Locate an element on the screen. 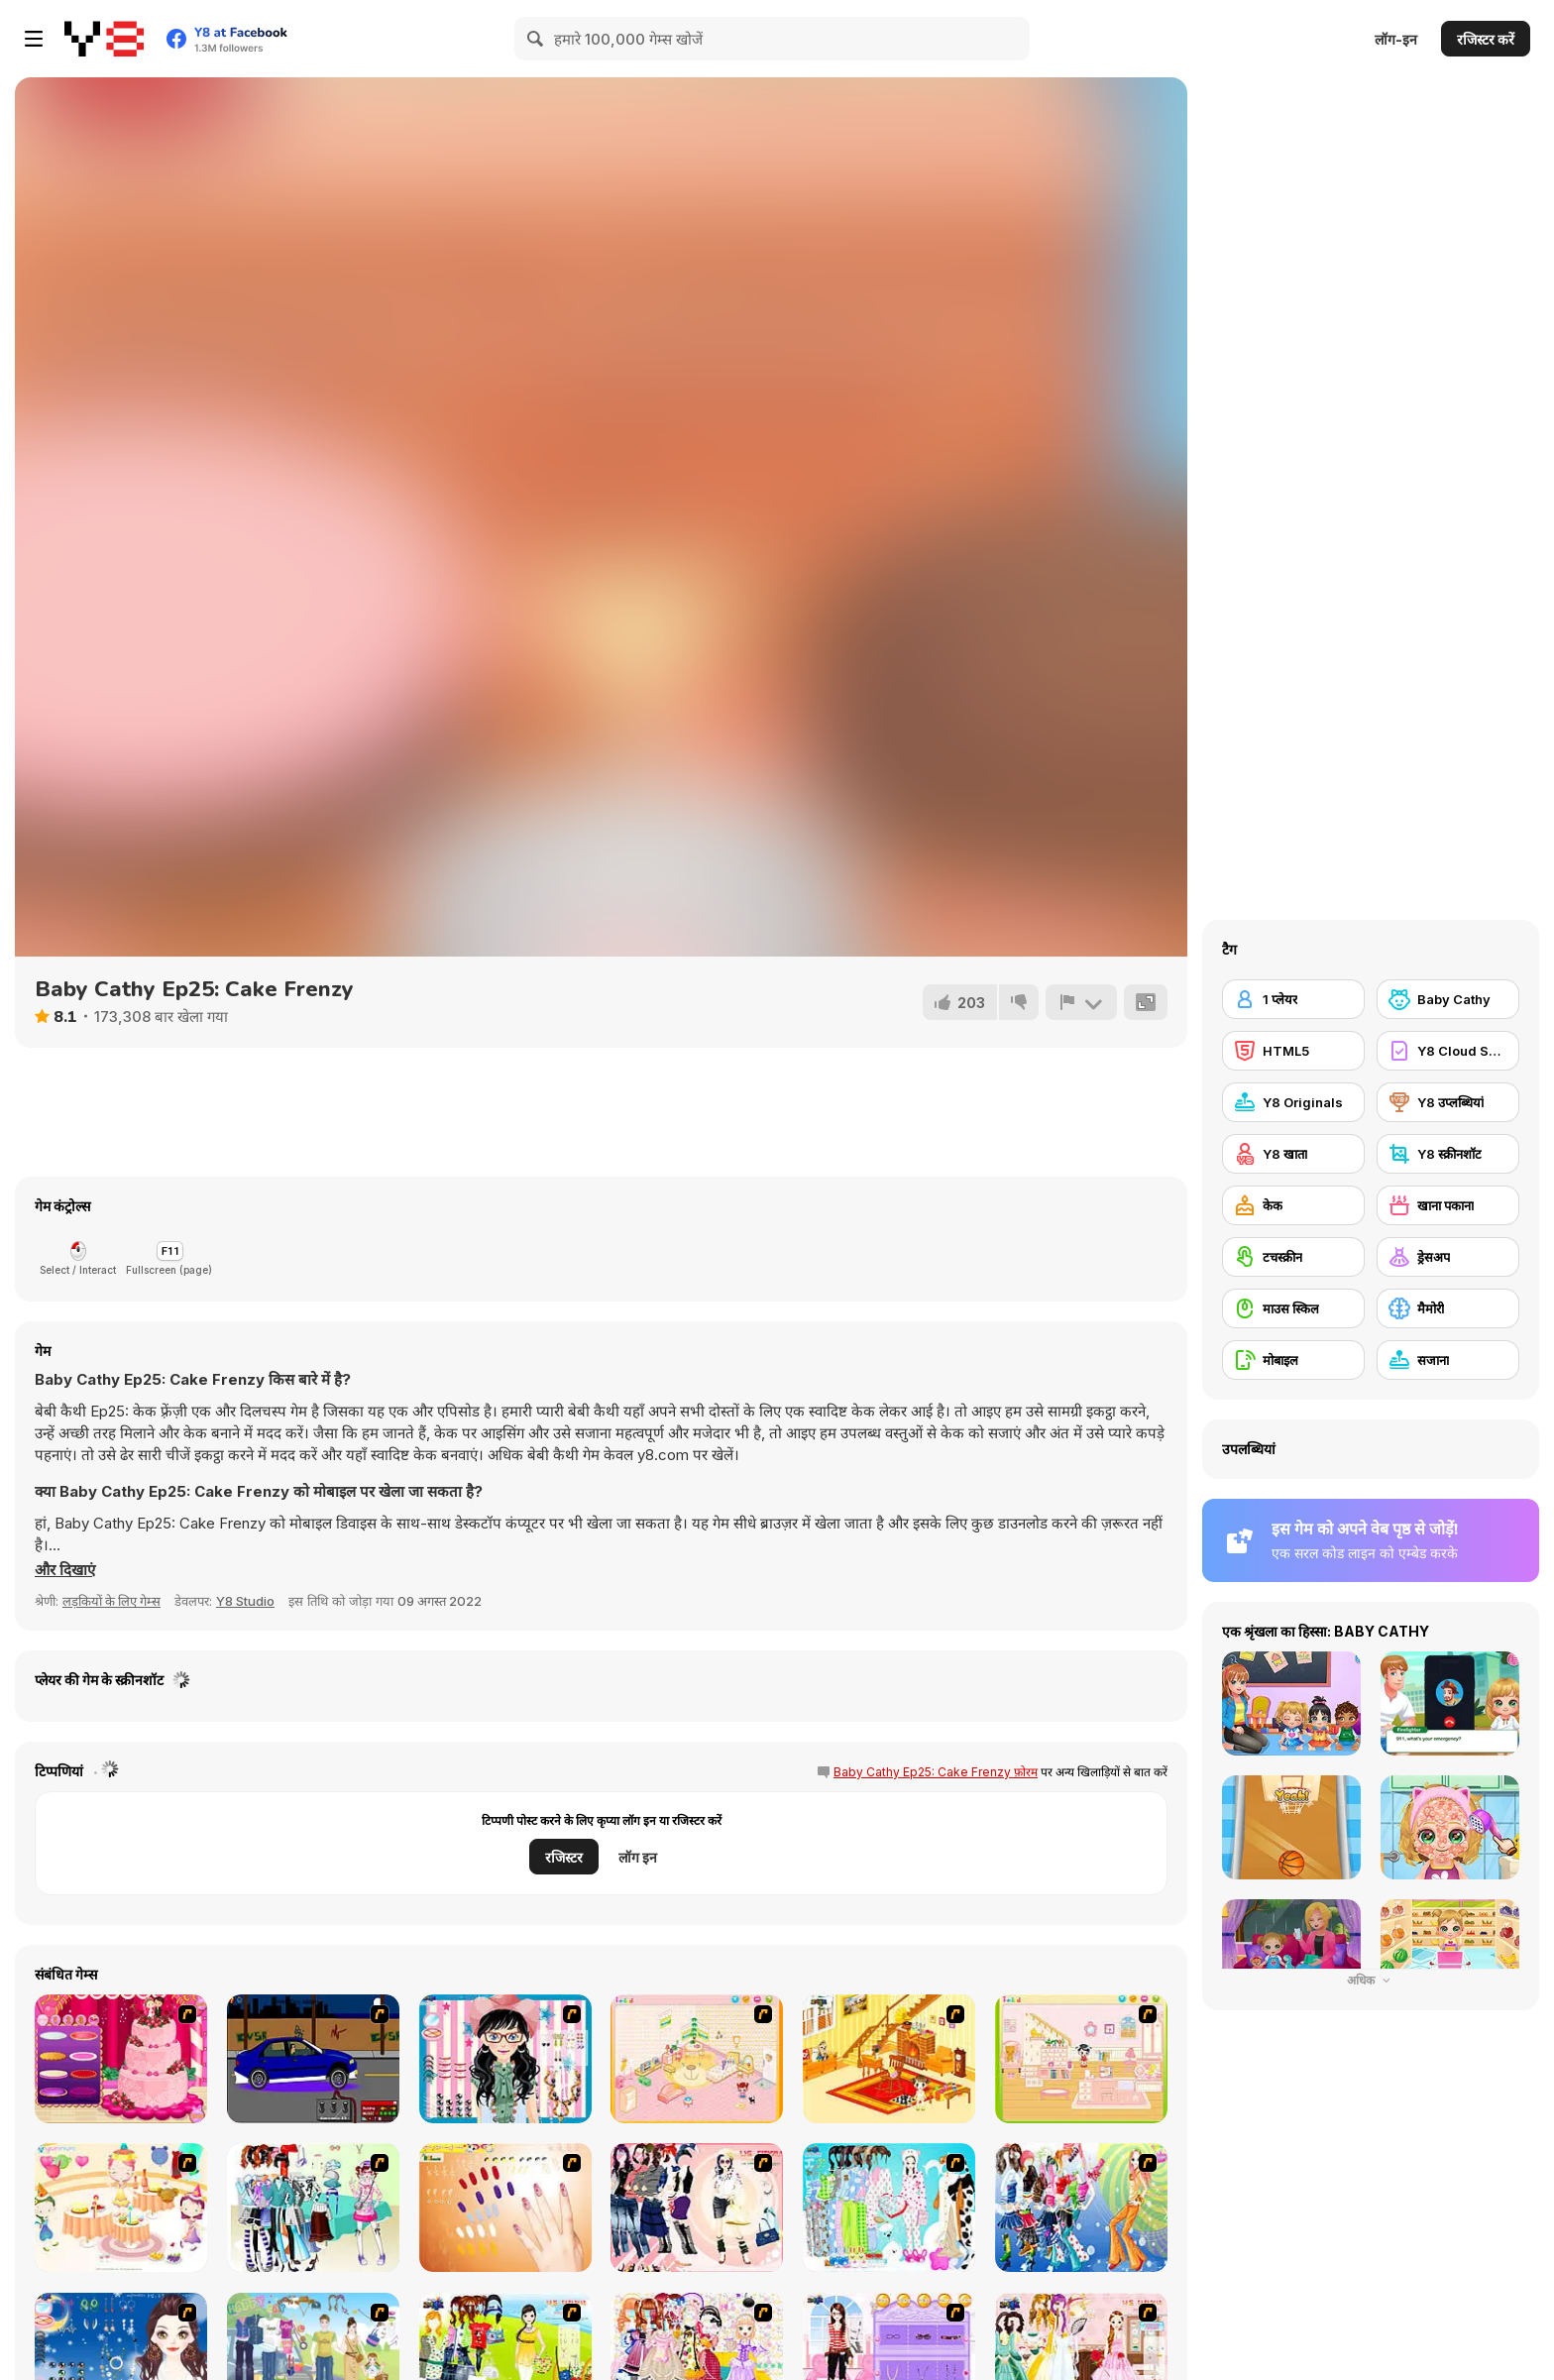  [HTML5] is located at coordinates (1293, 1051).